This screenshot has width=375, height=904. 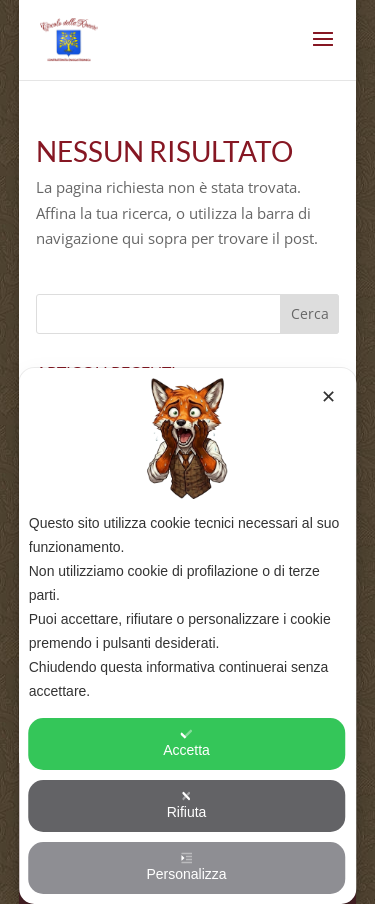 What do you see at coordinates (186, 743) in the screenshot?
I see `Accetta [button]` at bounding box center [186, 743].